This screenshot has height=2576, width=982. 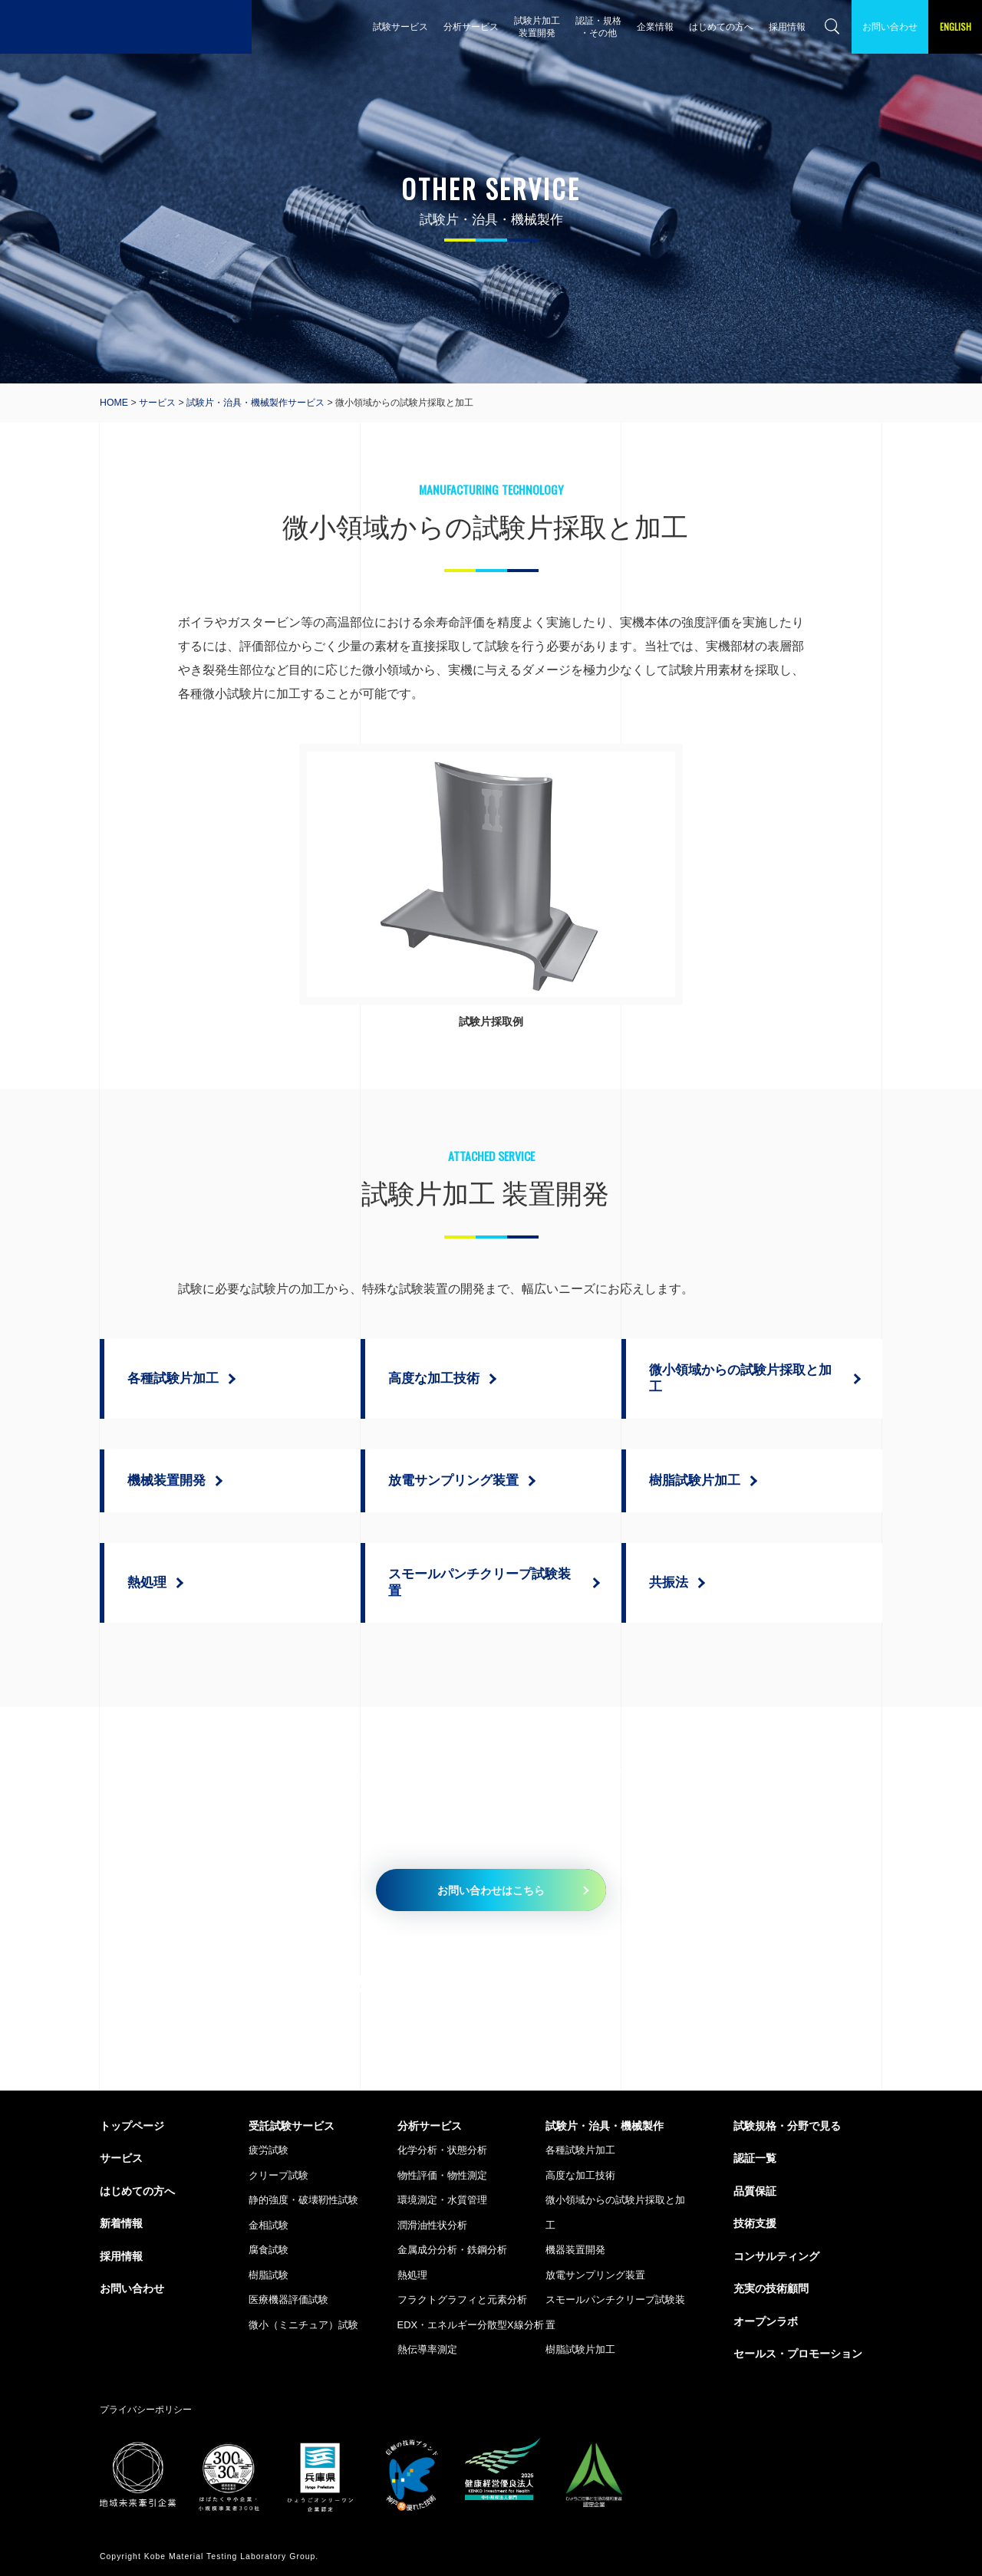 I want to click on 物性評価・物性測定, so click(x=442, y=2175).